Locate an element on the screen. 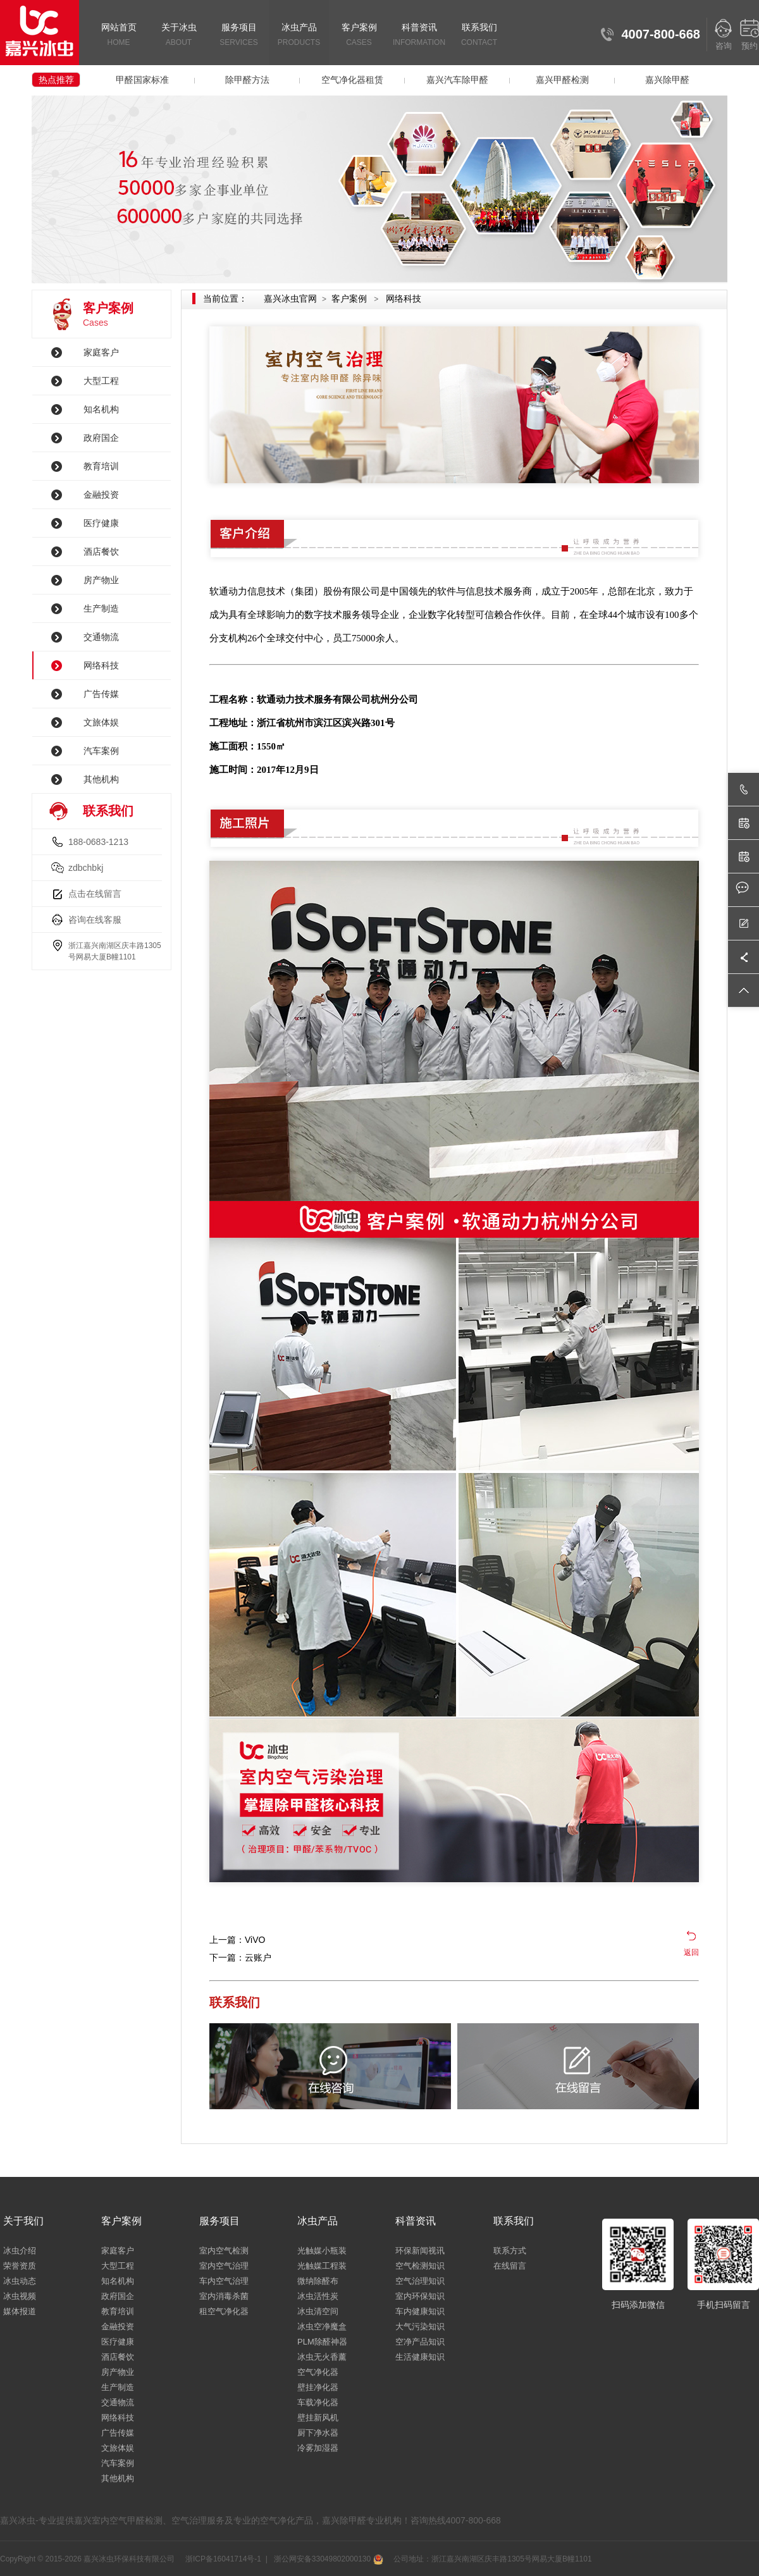 This screenshot has width=759, height=2576. 微纳除醛布 is located at coordinates (317, 2281).